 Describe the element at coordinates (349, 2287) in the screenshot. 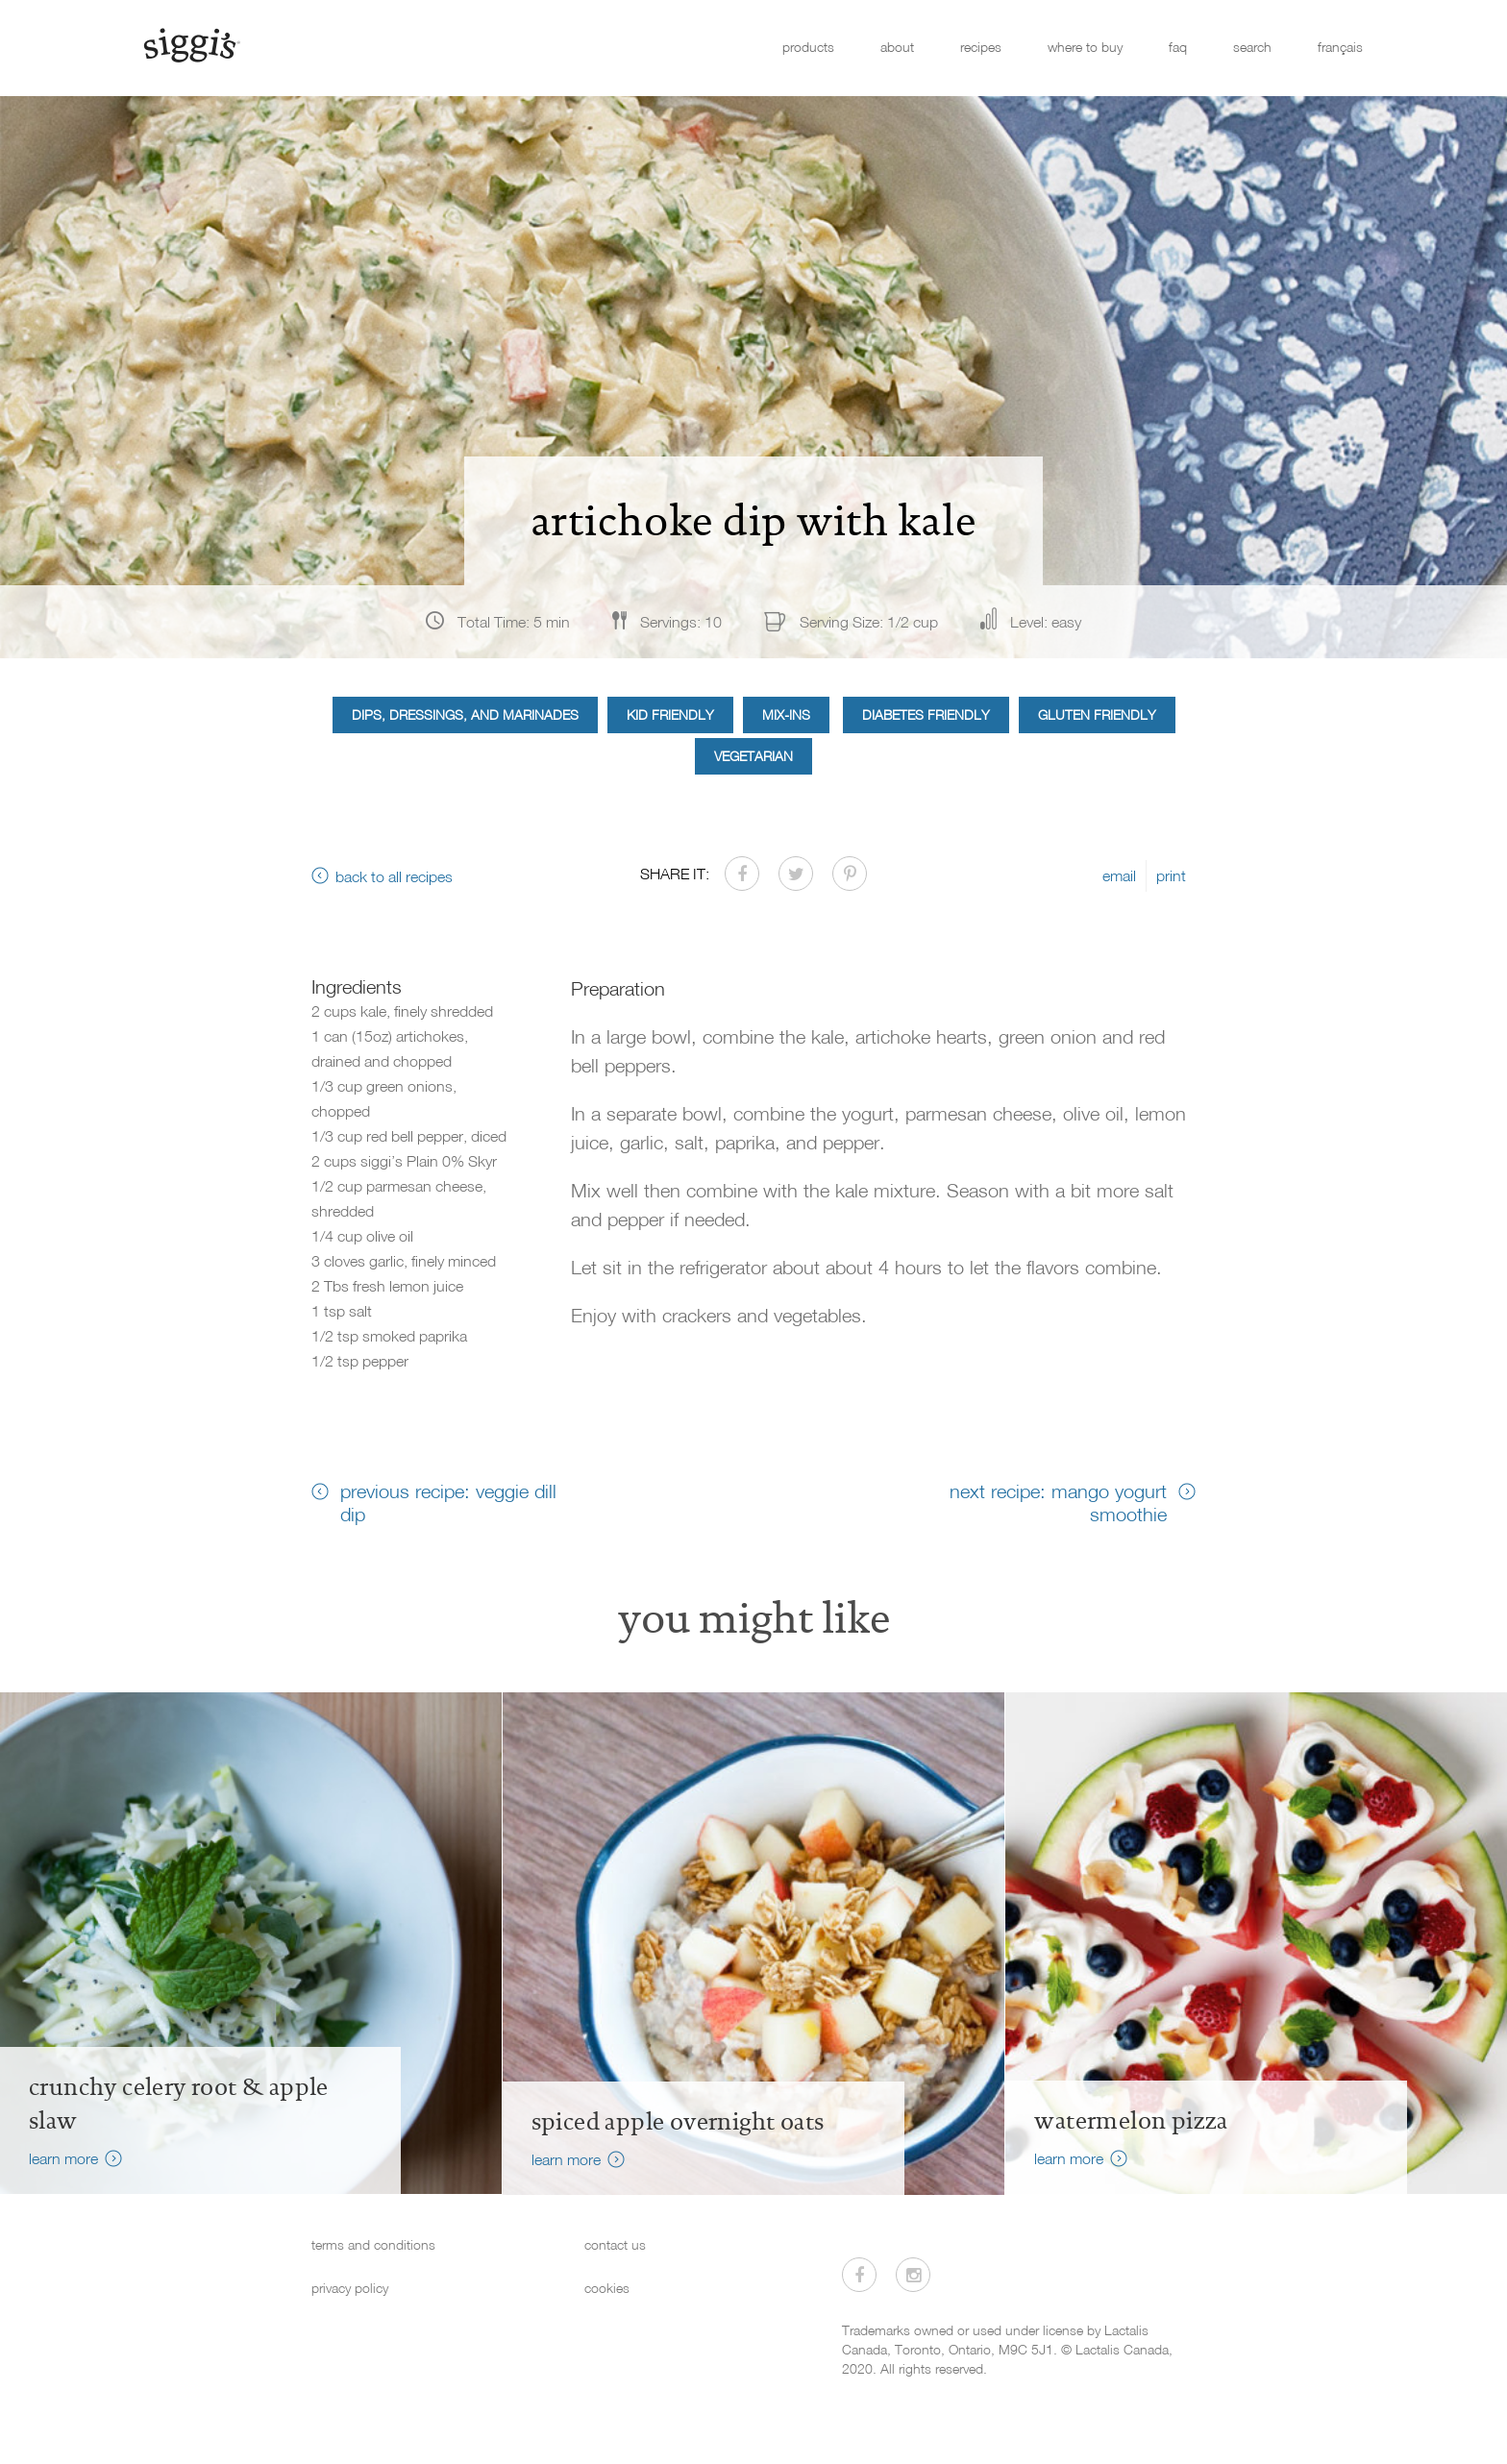

I see `privacy policy` at that location.